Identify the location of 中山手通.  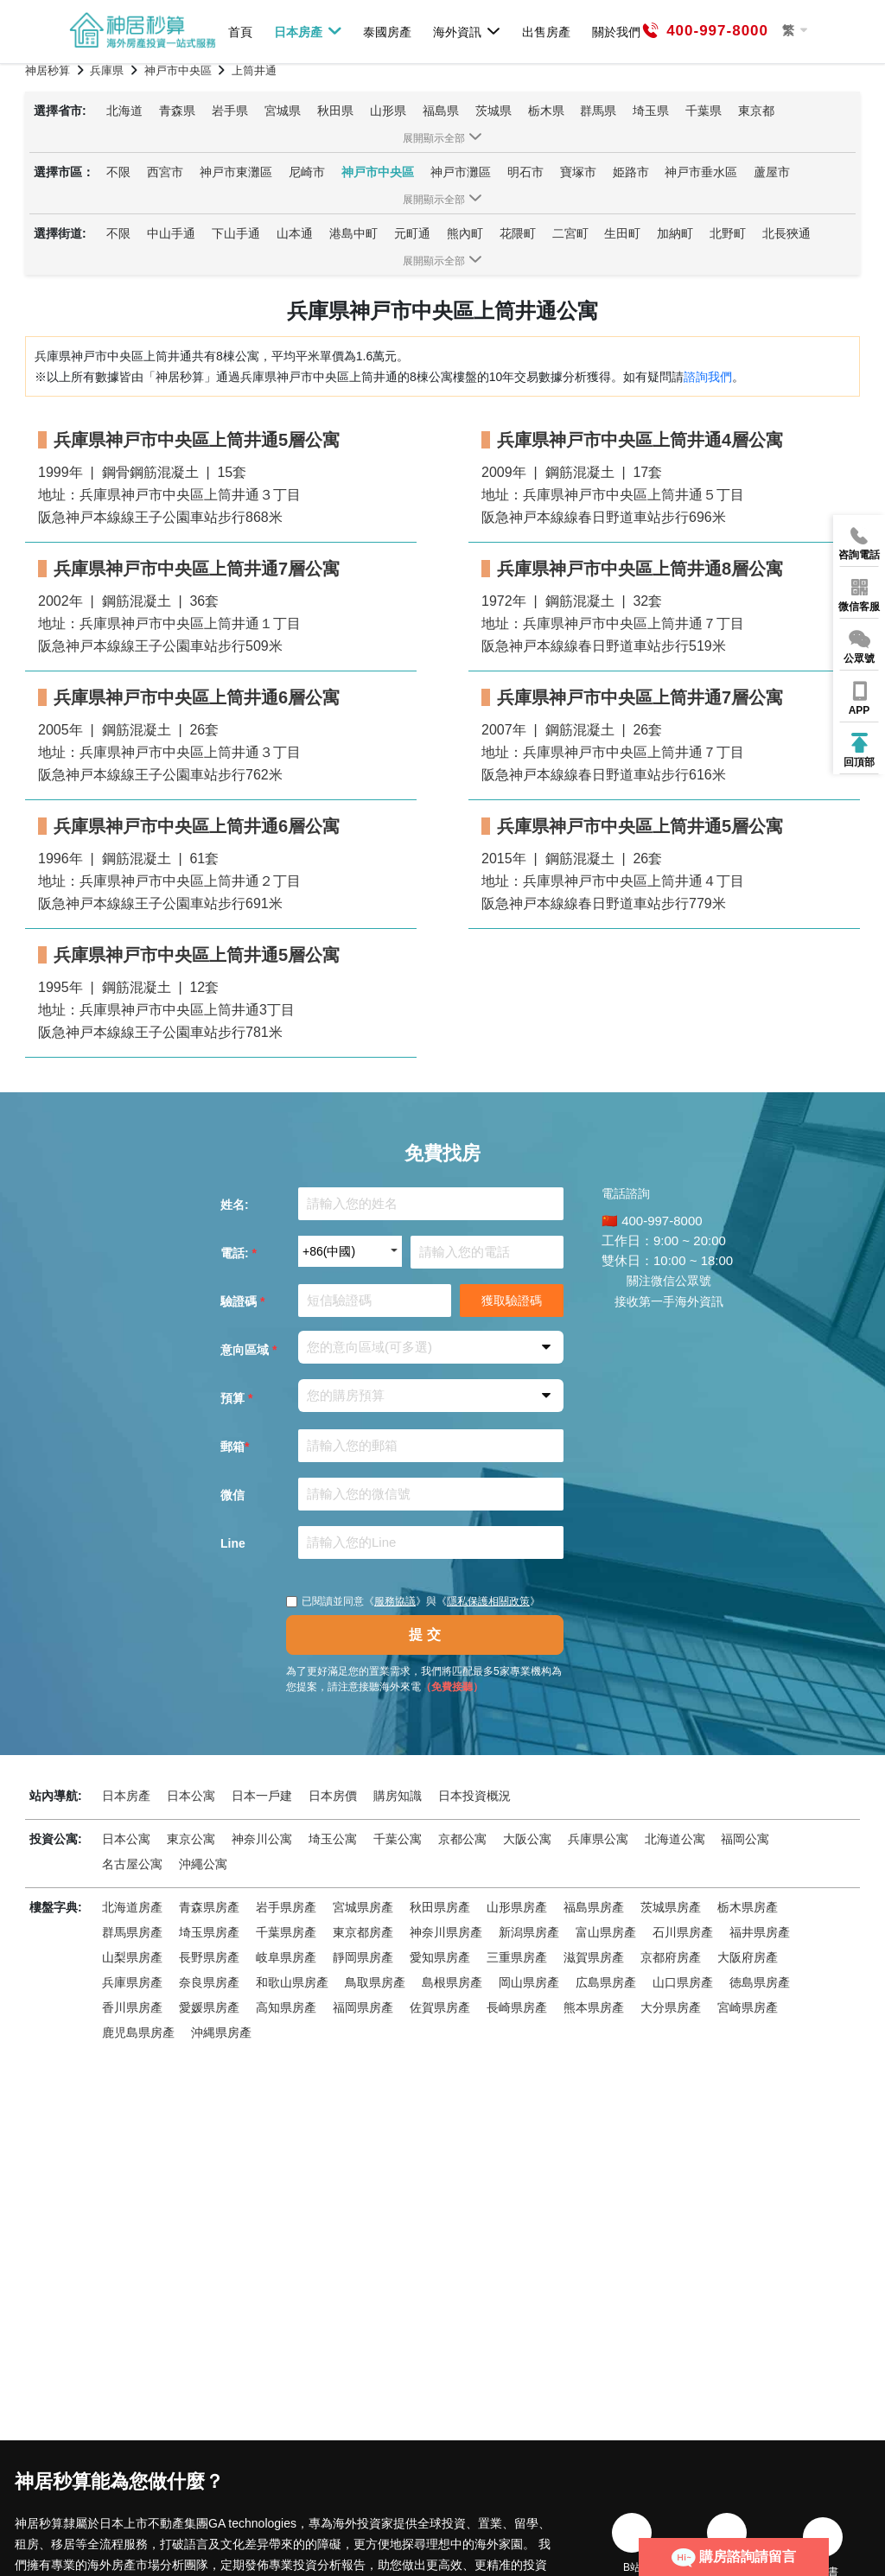
(171, 233).